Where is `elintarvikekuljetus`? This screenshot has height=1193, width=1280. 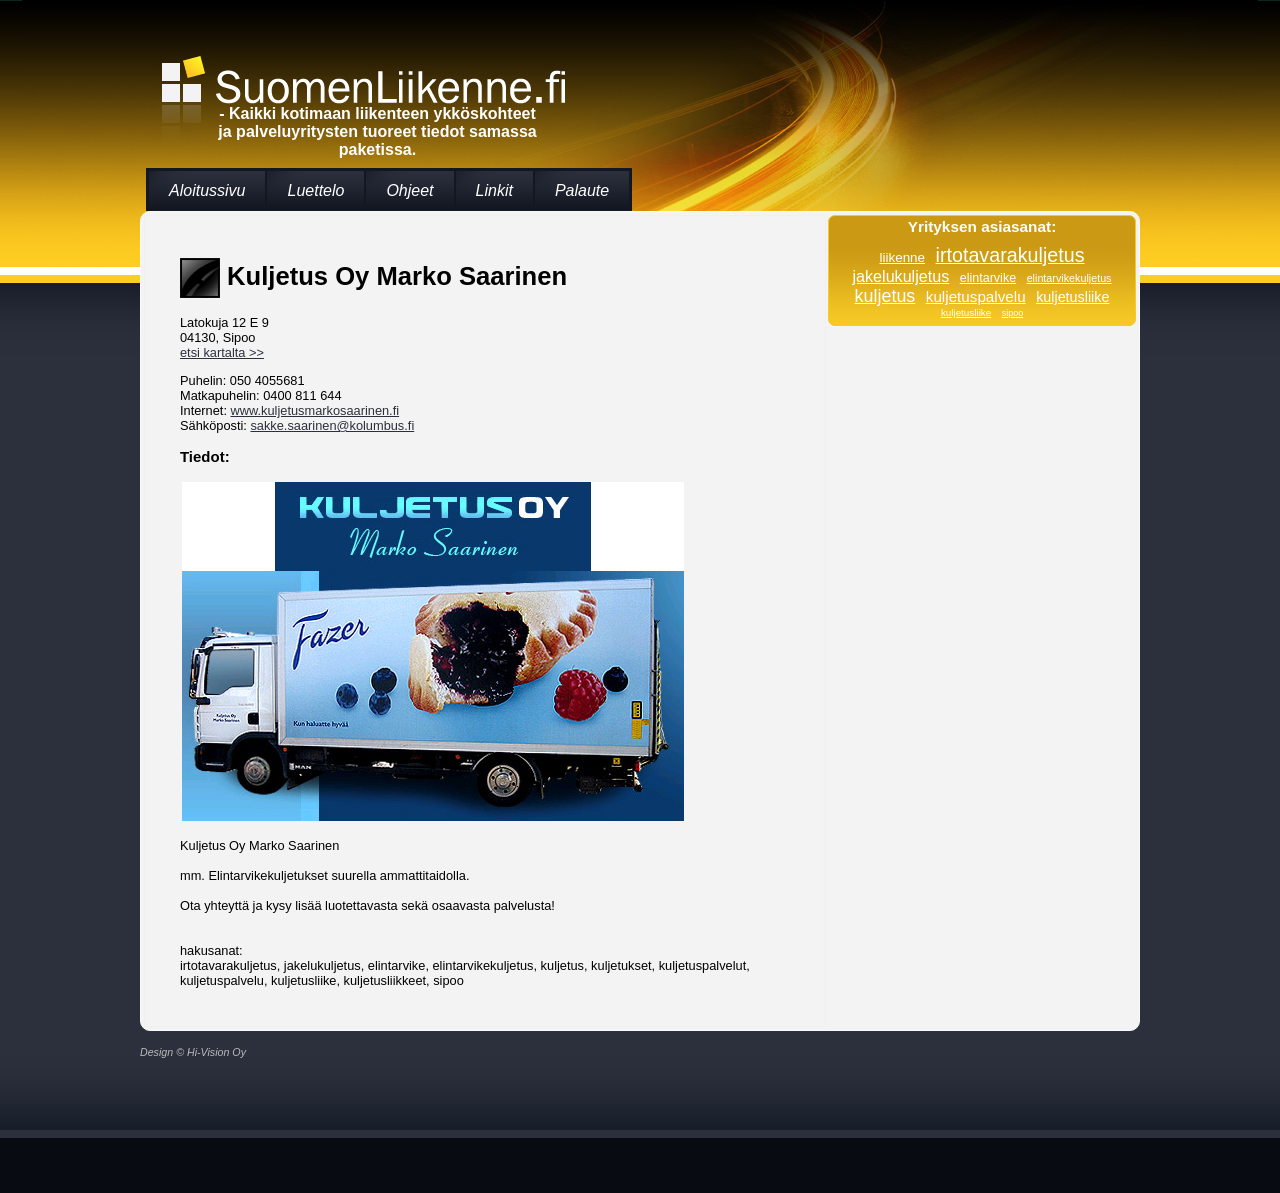 elintarvikekuljetus is located at coordinates (1069, 278).